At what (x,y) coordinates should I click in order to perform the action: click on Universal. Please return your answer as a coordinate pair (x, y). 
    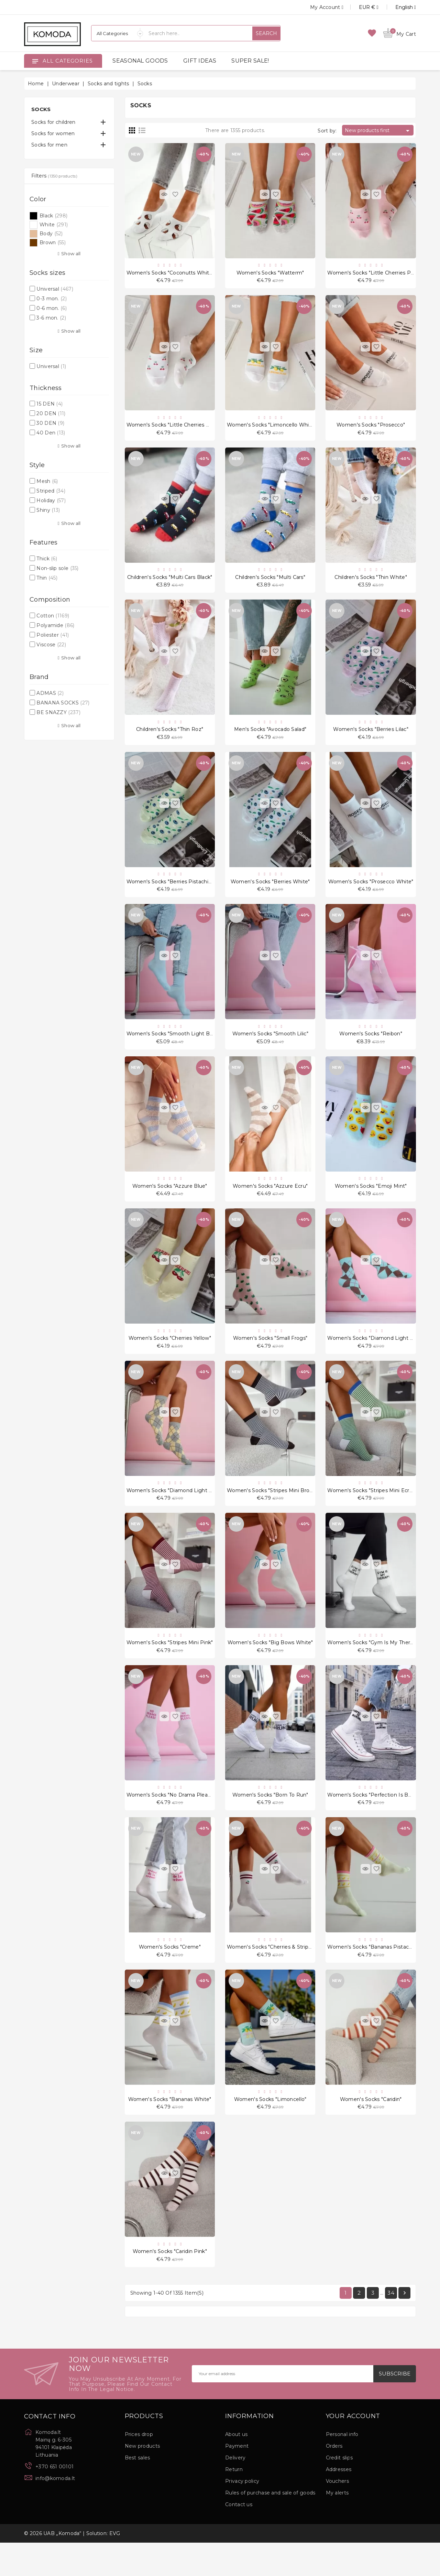
    Looking at the image, I should click on (54, 289).